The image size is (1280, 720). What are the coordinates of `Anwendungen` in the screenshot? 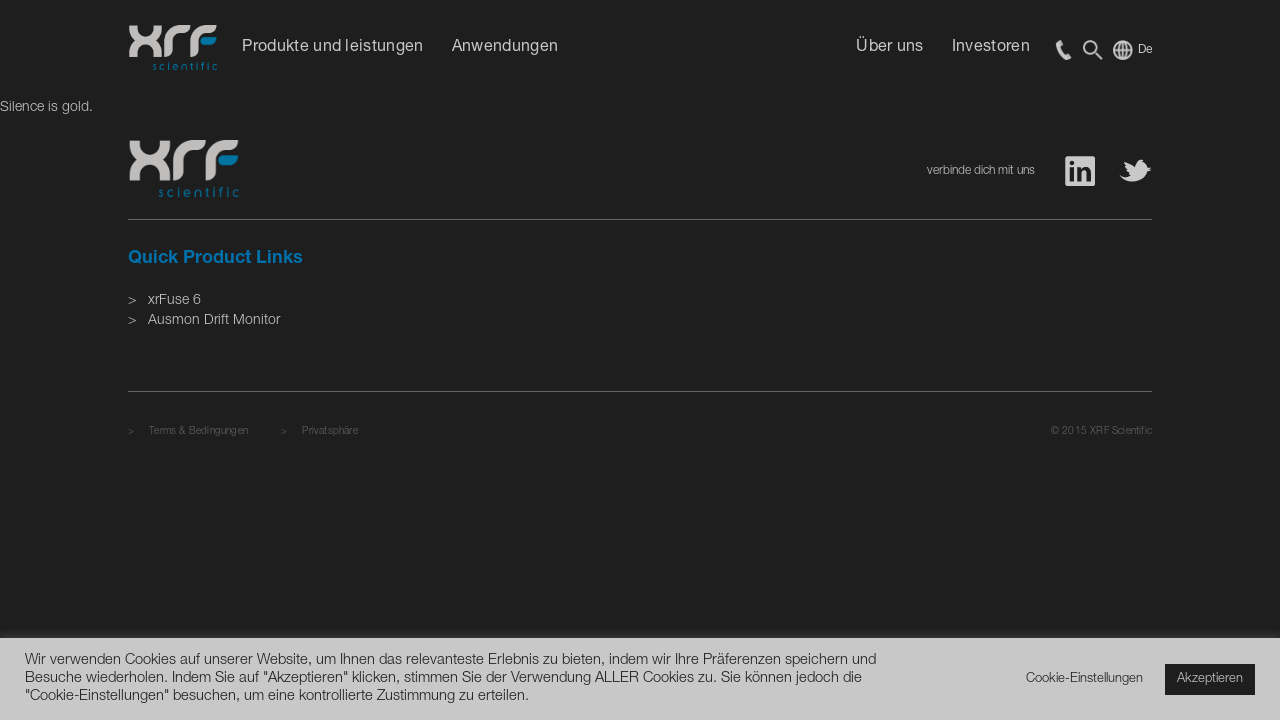 It's located at (505, 48).